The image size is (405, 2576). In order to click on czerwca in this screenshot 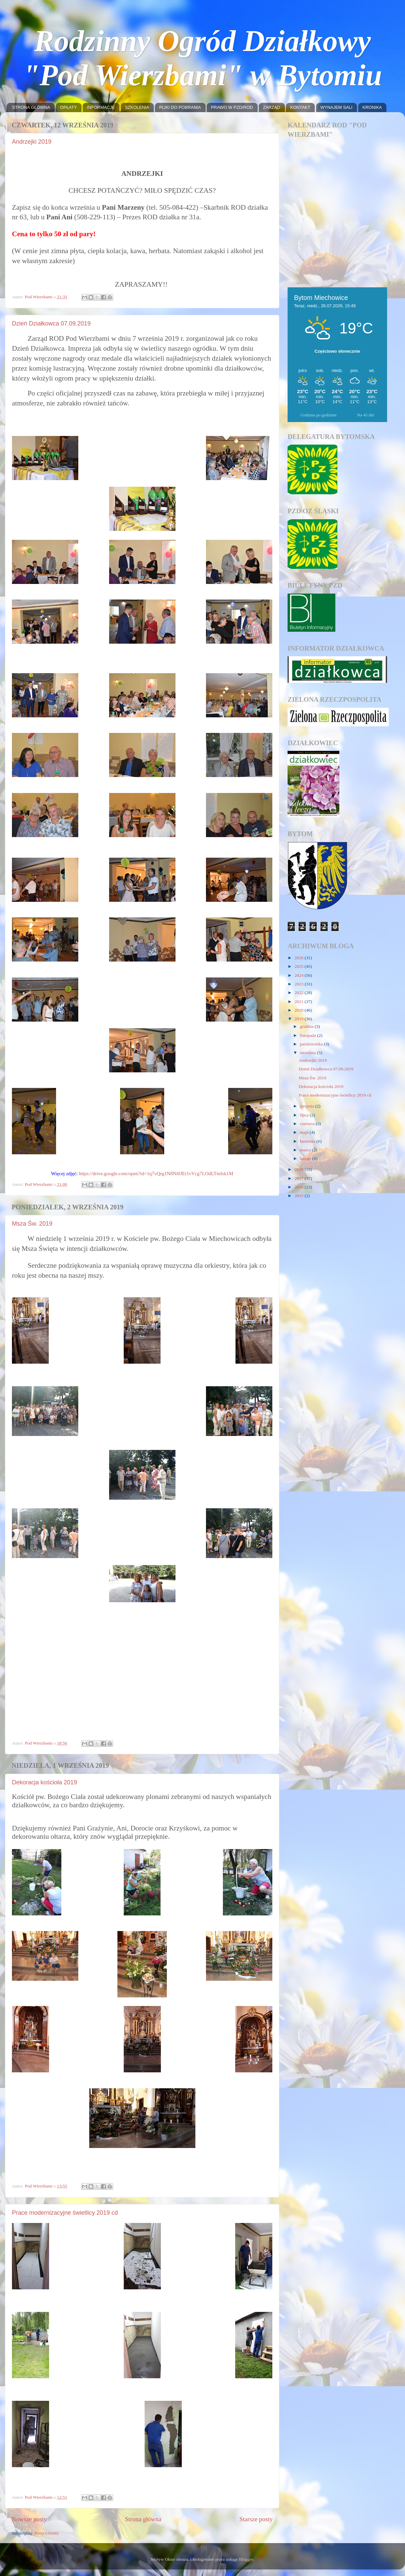, I will do `click(308, 1123)`.